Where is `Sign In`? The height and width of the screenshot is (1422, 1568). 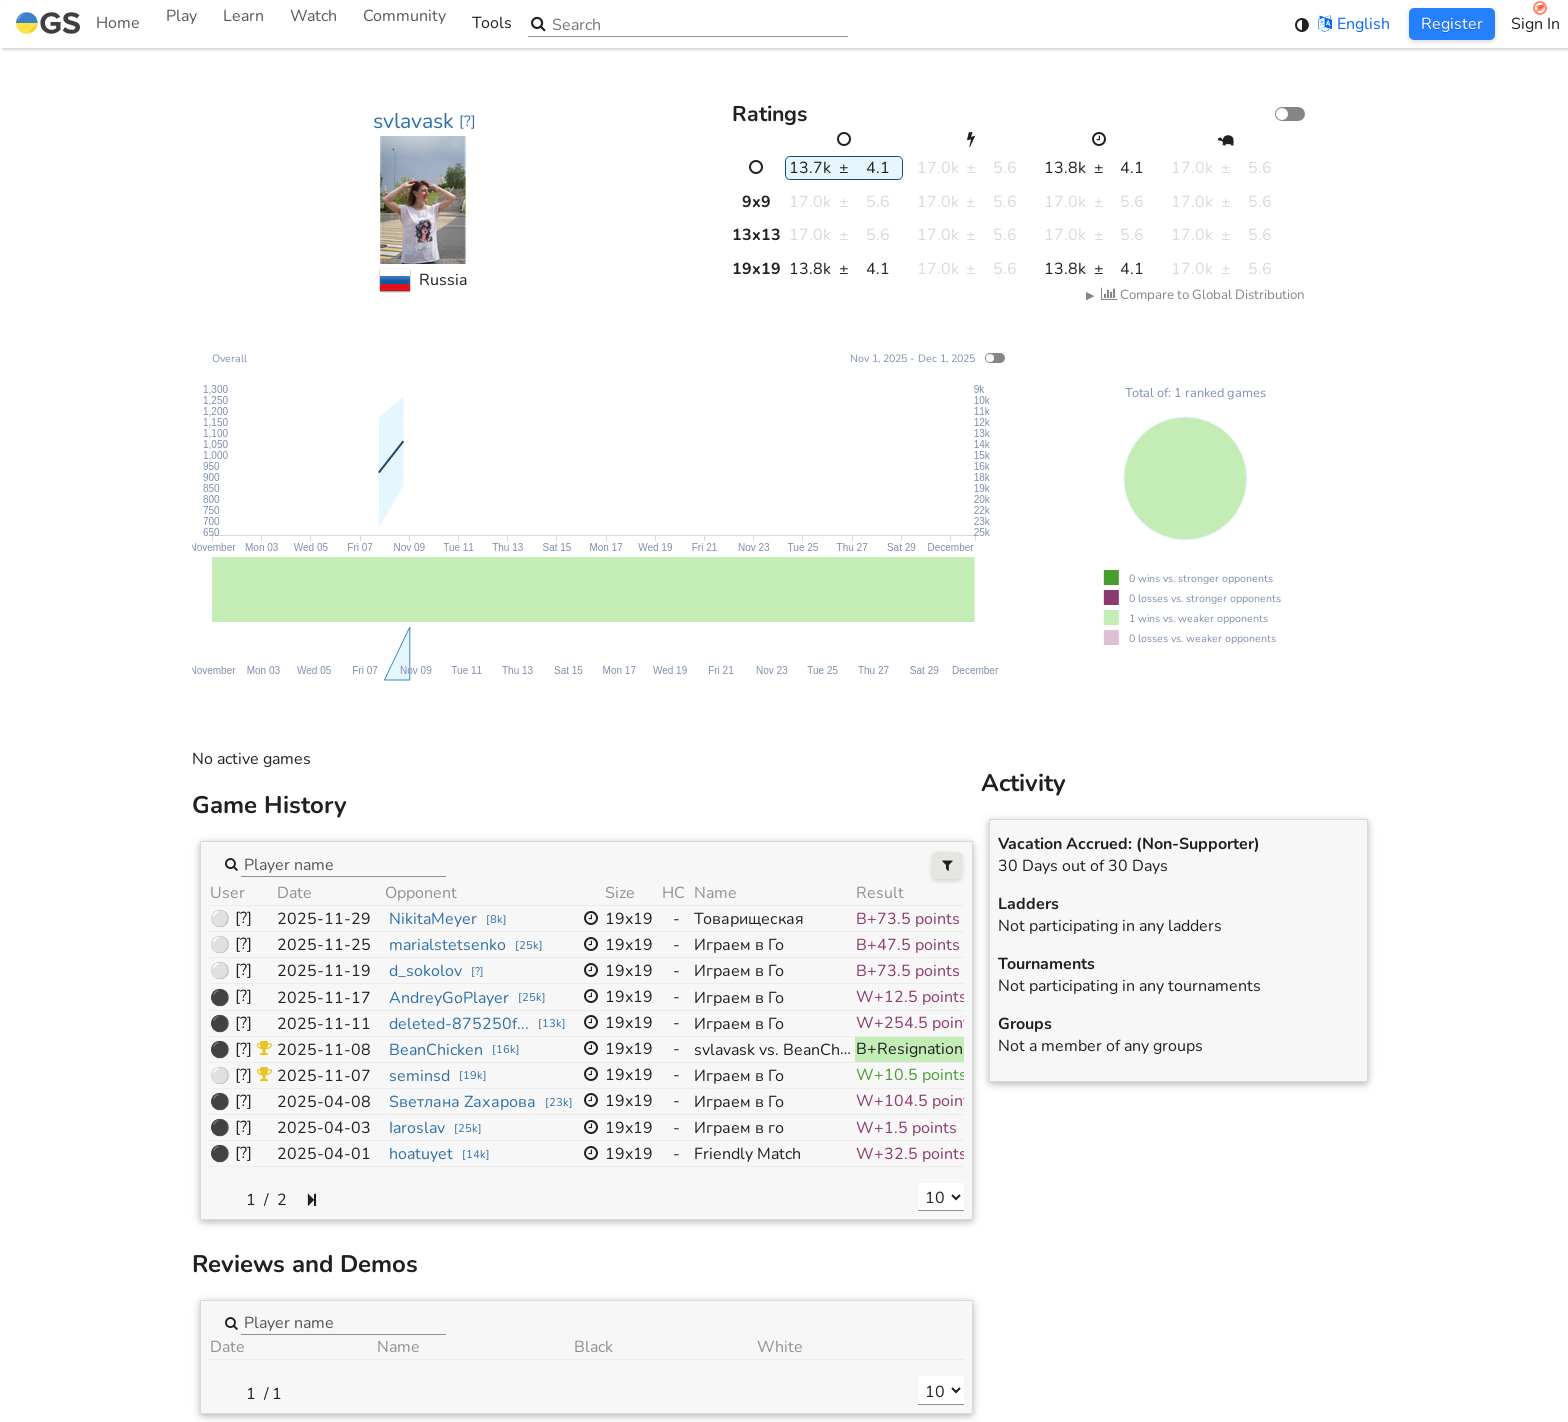
Sign In is located at coordinates (1535, 24).